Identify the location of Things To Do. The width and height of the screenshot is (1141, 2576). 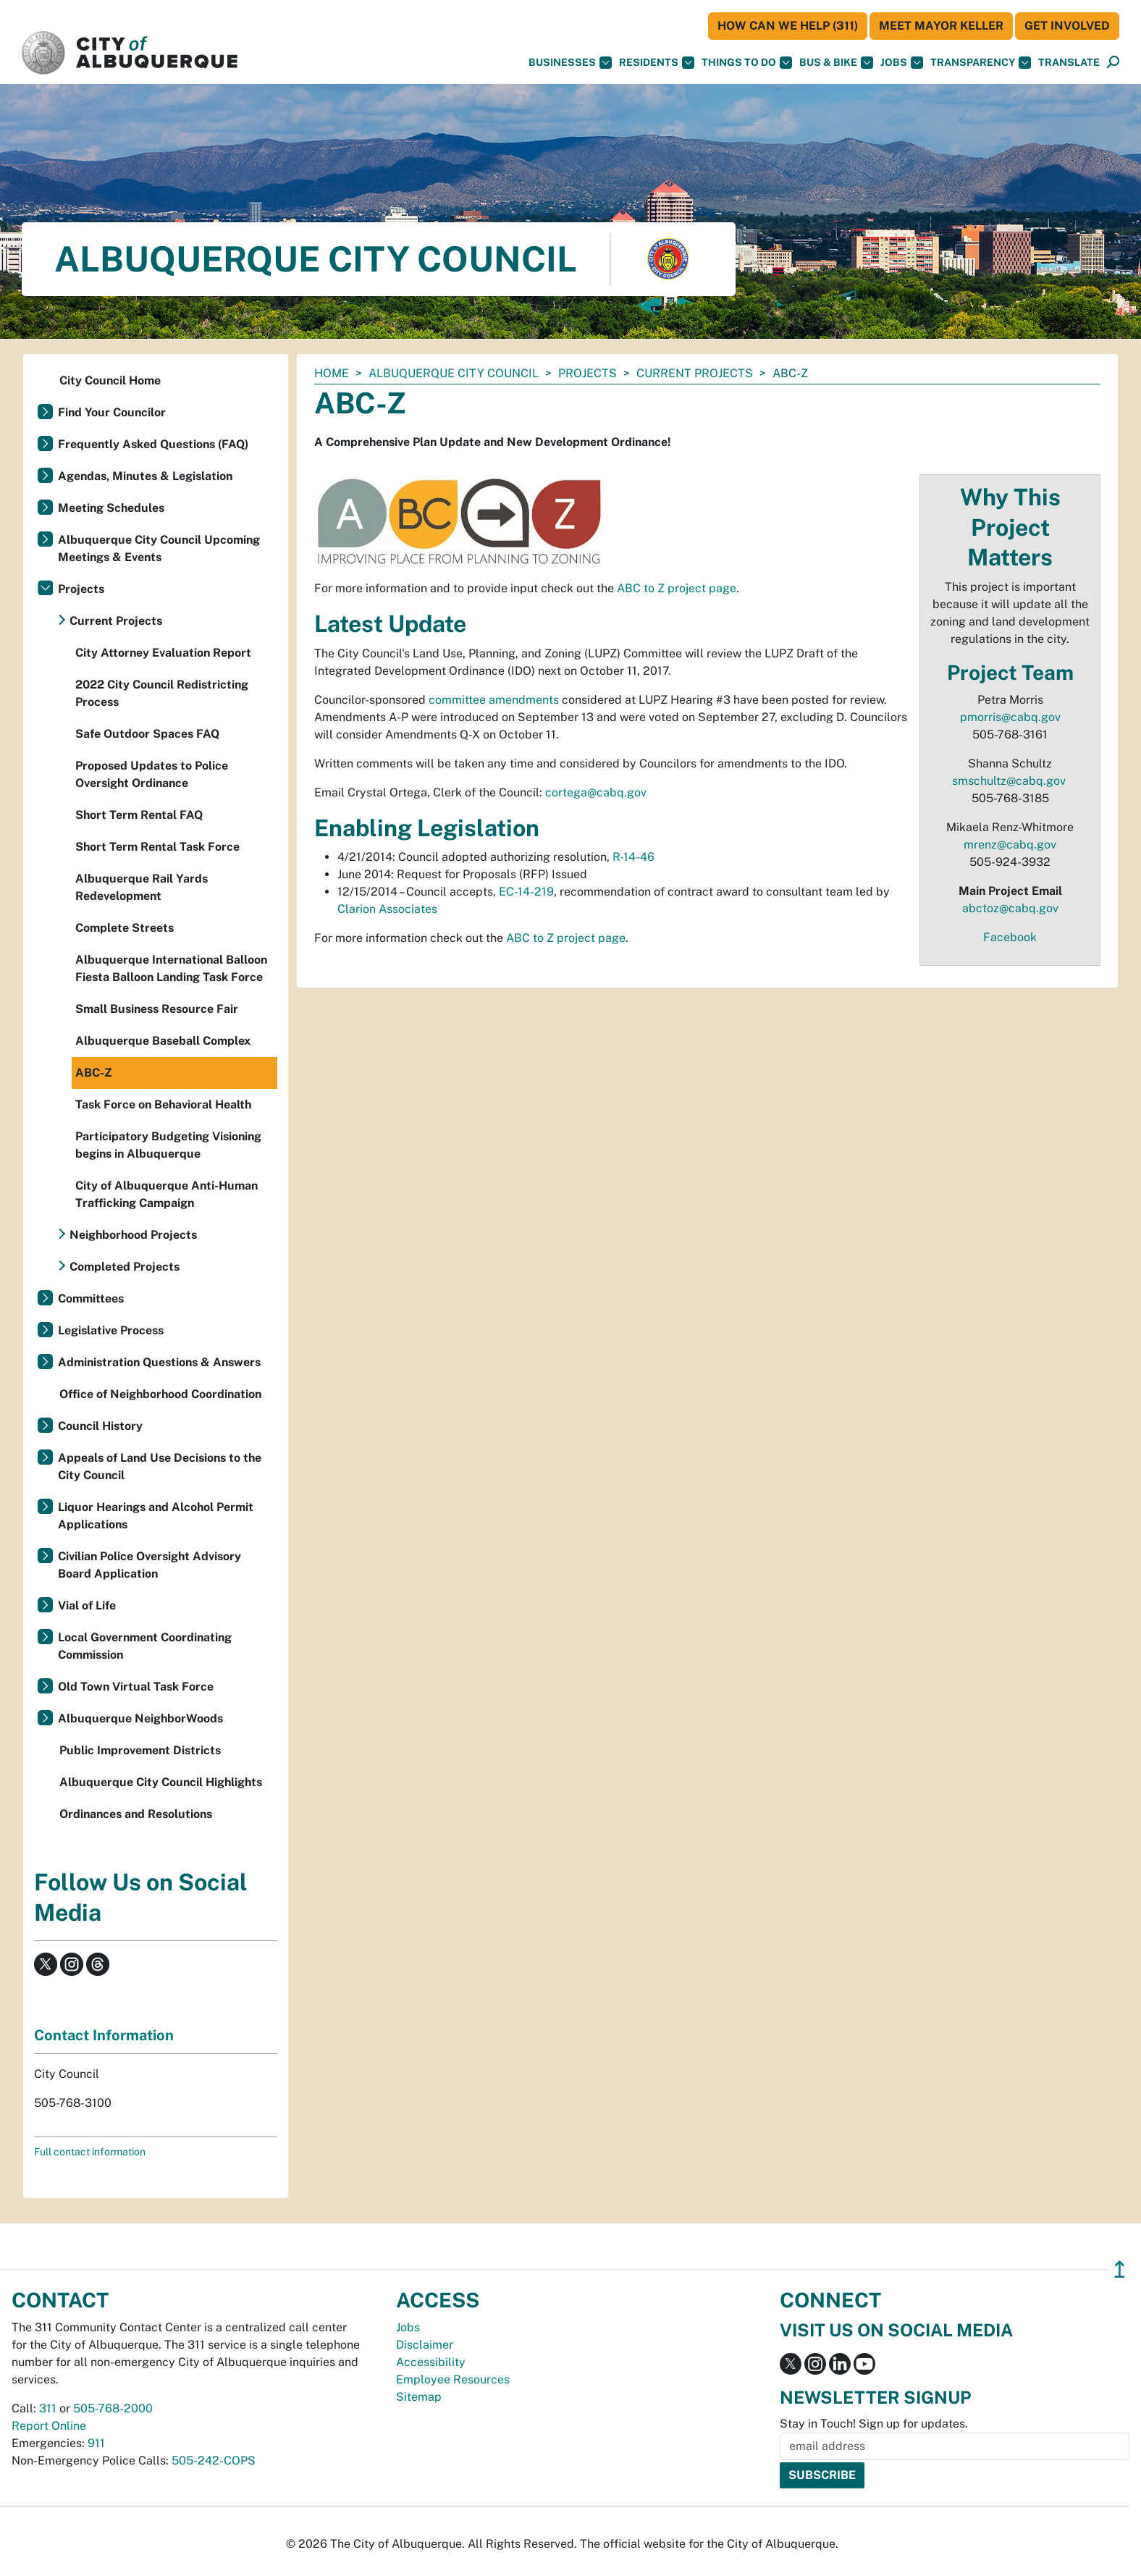
(747, 62).